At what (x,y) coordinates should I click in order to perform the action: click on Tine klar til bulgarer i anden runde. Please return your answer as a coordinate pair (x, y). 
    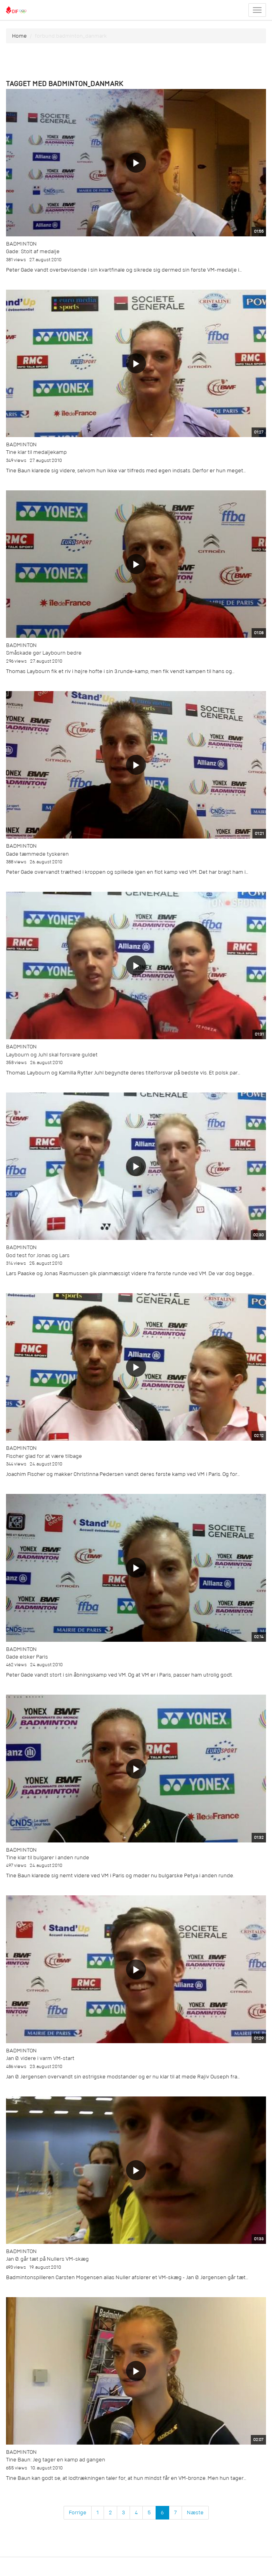
    Looking at the image, I should click on (47, 1857).